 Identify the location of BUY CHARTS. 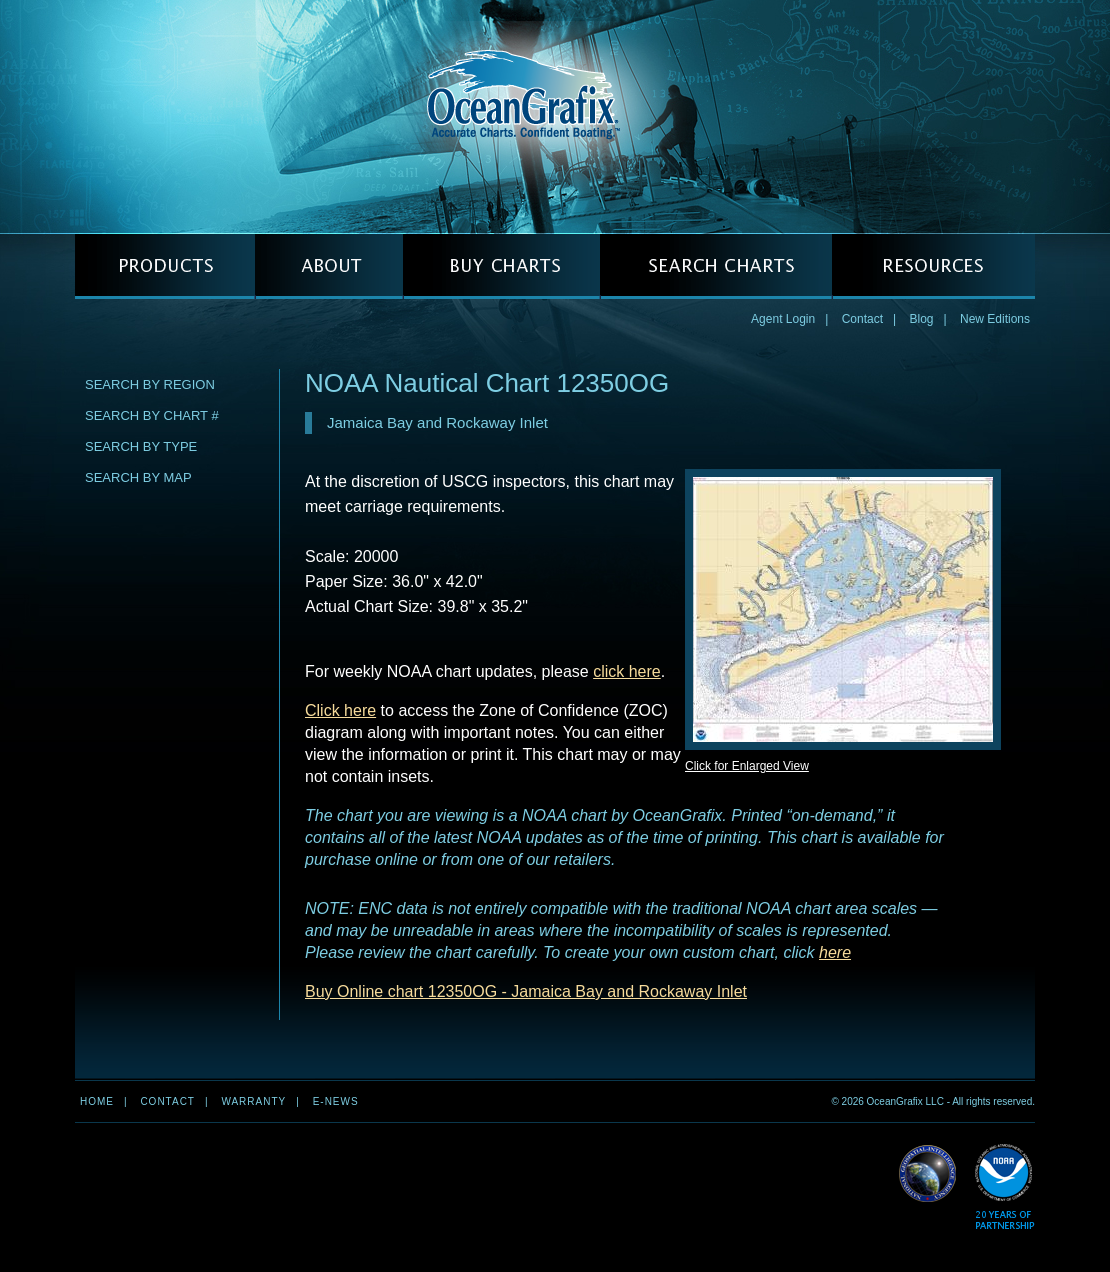
(501, 266).